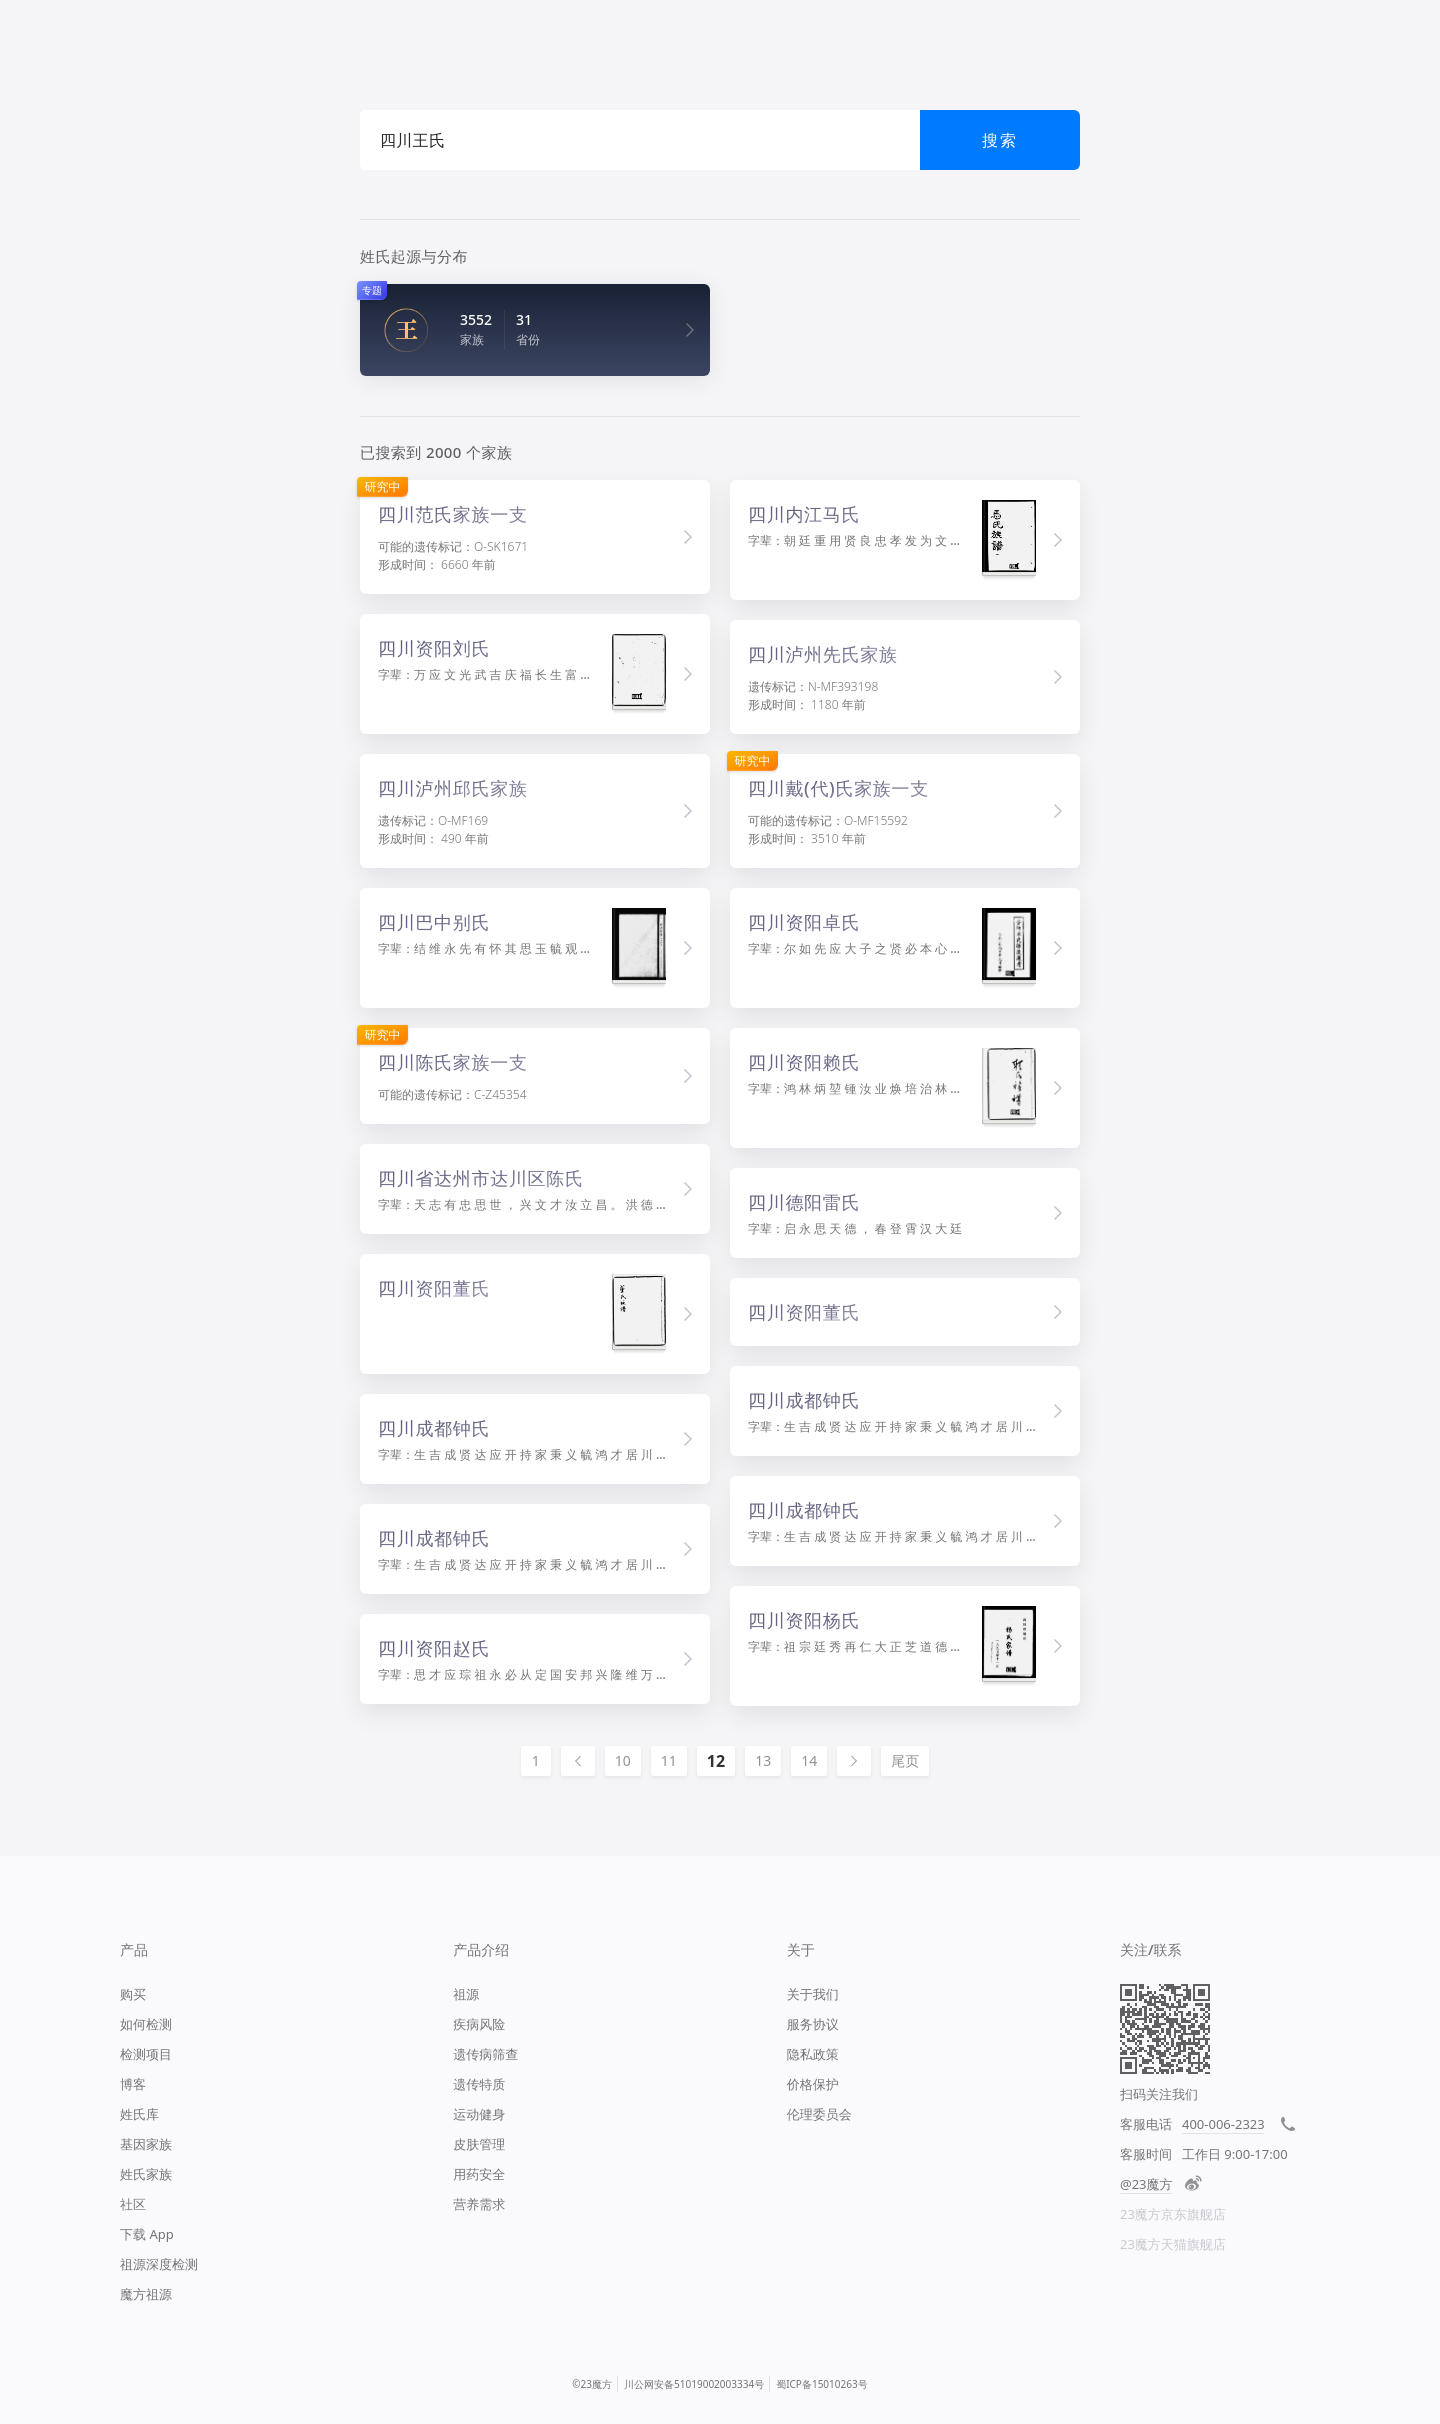 Image resolution: width=1440 pixels, height=2424 pixels. Describe the element at coordinates (623, 1760) in the screenshot. I see `10` at that location.